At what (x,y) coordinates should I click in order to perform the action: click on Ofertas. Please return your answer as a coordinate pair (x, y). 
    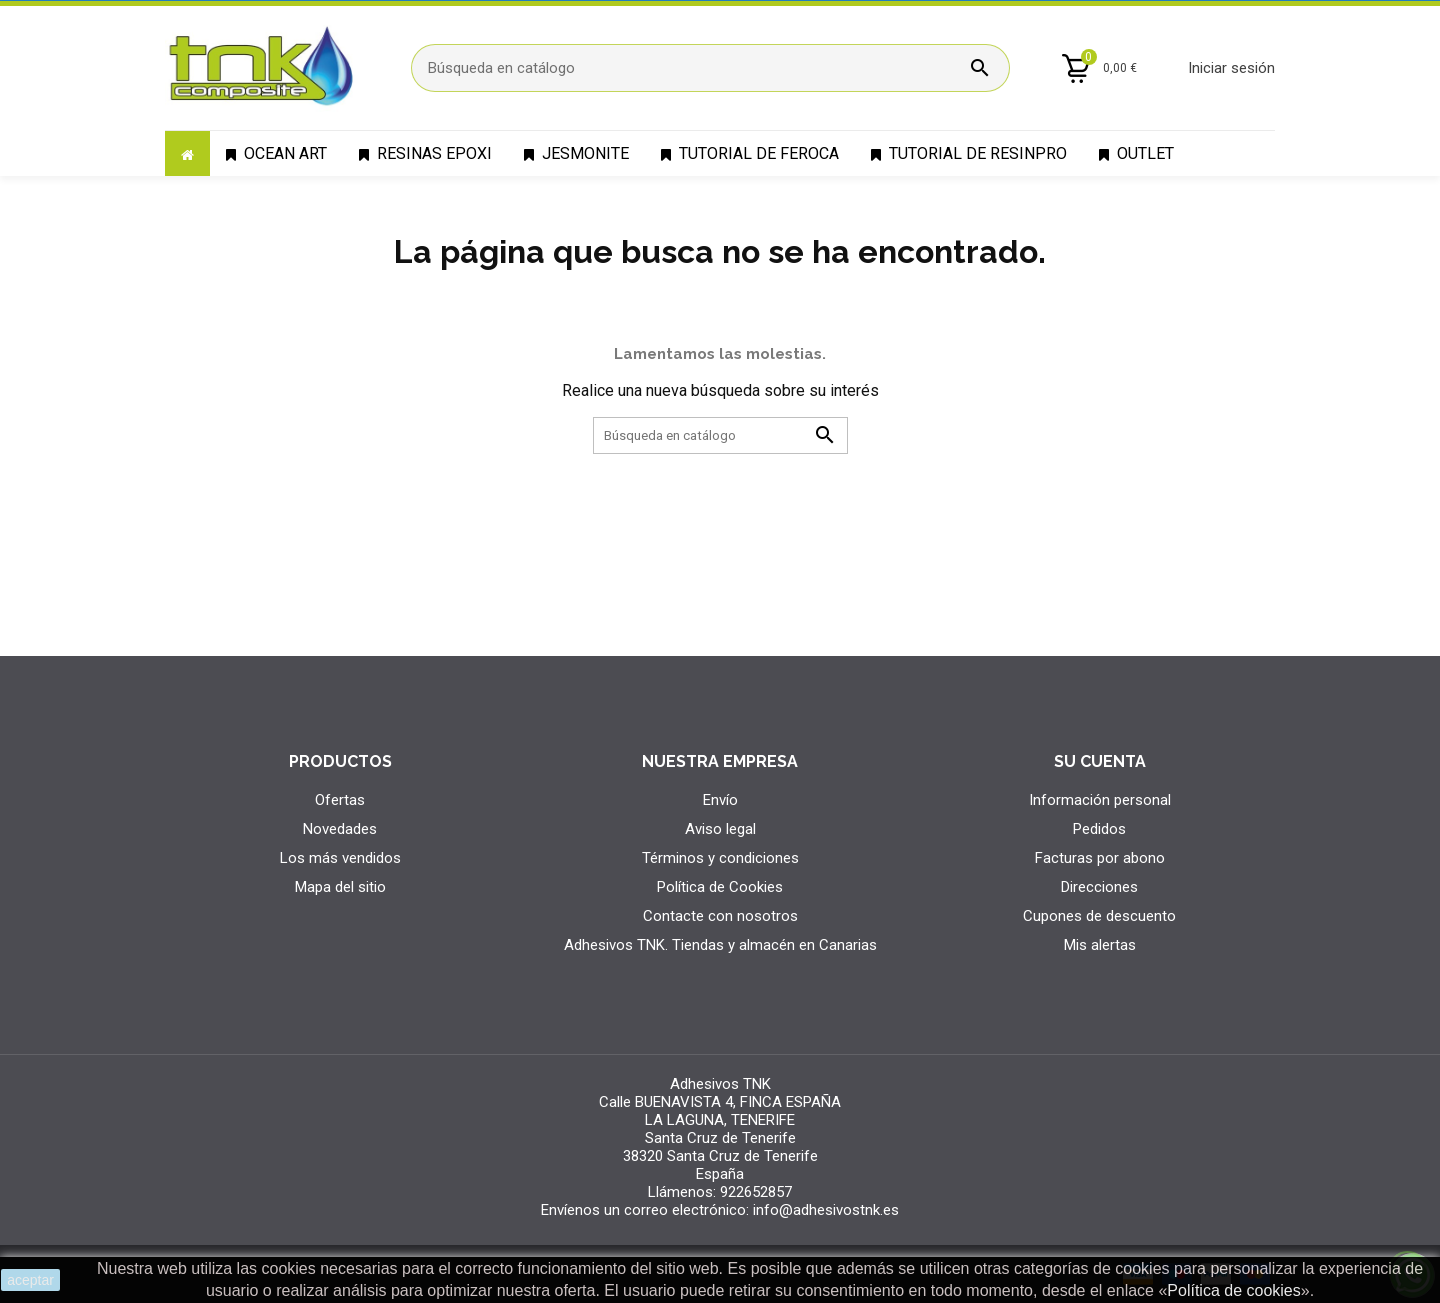
    Looking at the image, I should click on (340, 800).